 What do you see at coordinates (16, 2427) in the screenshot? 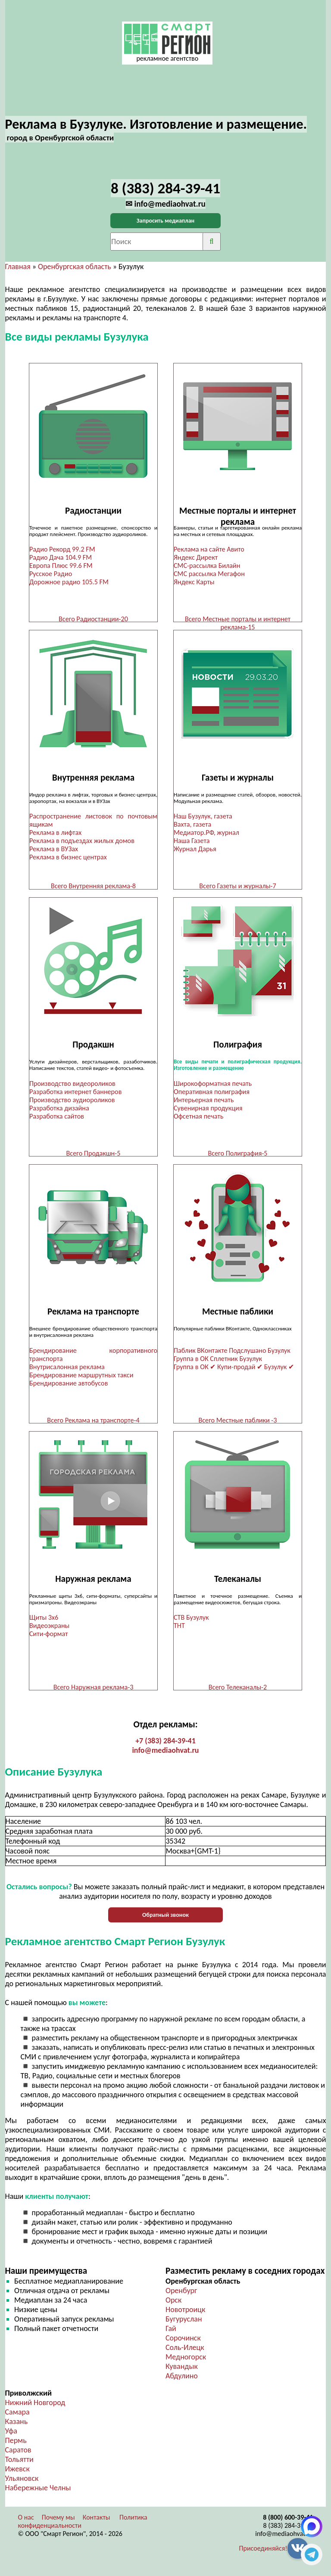
I see `Казань` at bounding box center [16, 2427].